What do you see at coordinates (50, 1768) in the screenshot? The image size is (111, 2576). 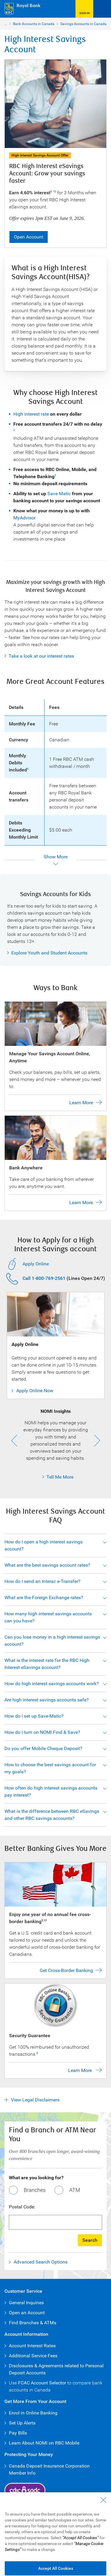 I see `How to choose the best savings account for my goals?` at bounding box center [50, 1768].